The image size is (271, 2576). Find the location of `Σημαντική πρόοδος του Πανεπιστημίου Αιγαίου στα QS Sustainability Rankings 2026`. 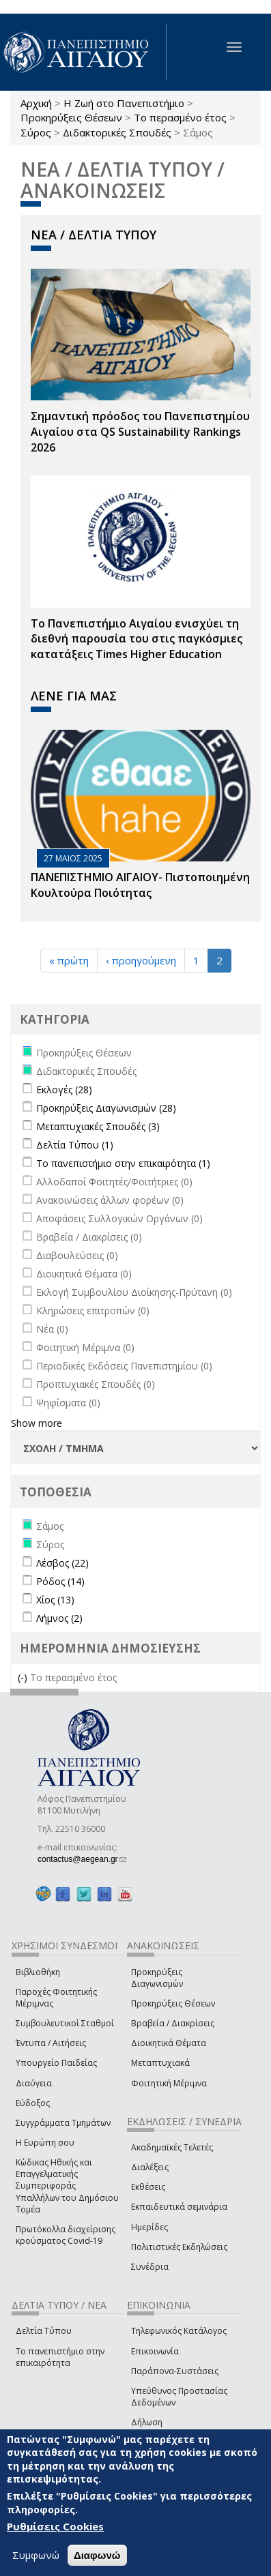

Σημαντική πρόοδος του Πανεπιστημίου Αιγαίου στα QS Sustainability Rankings 2026 is located at coordinates (140, 432).